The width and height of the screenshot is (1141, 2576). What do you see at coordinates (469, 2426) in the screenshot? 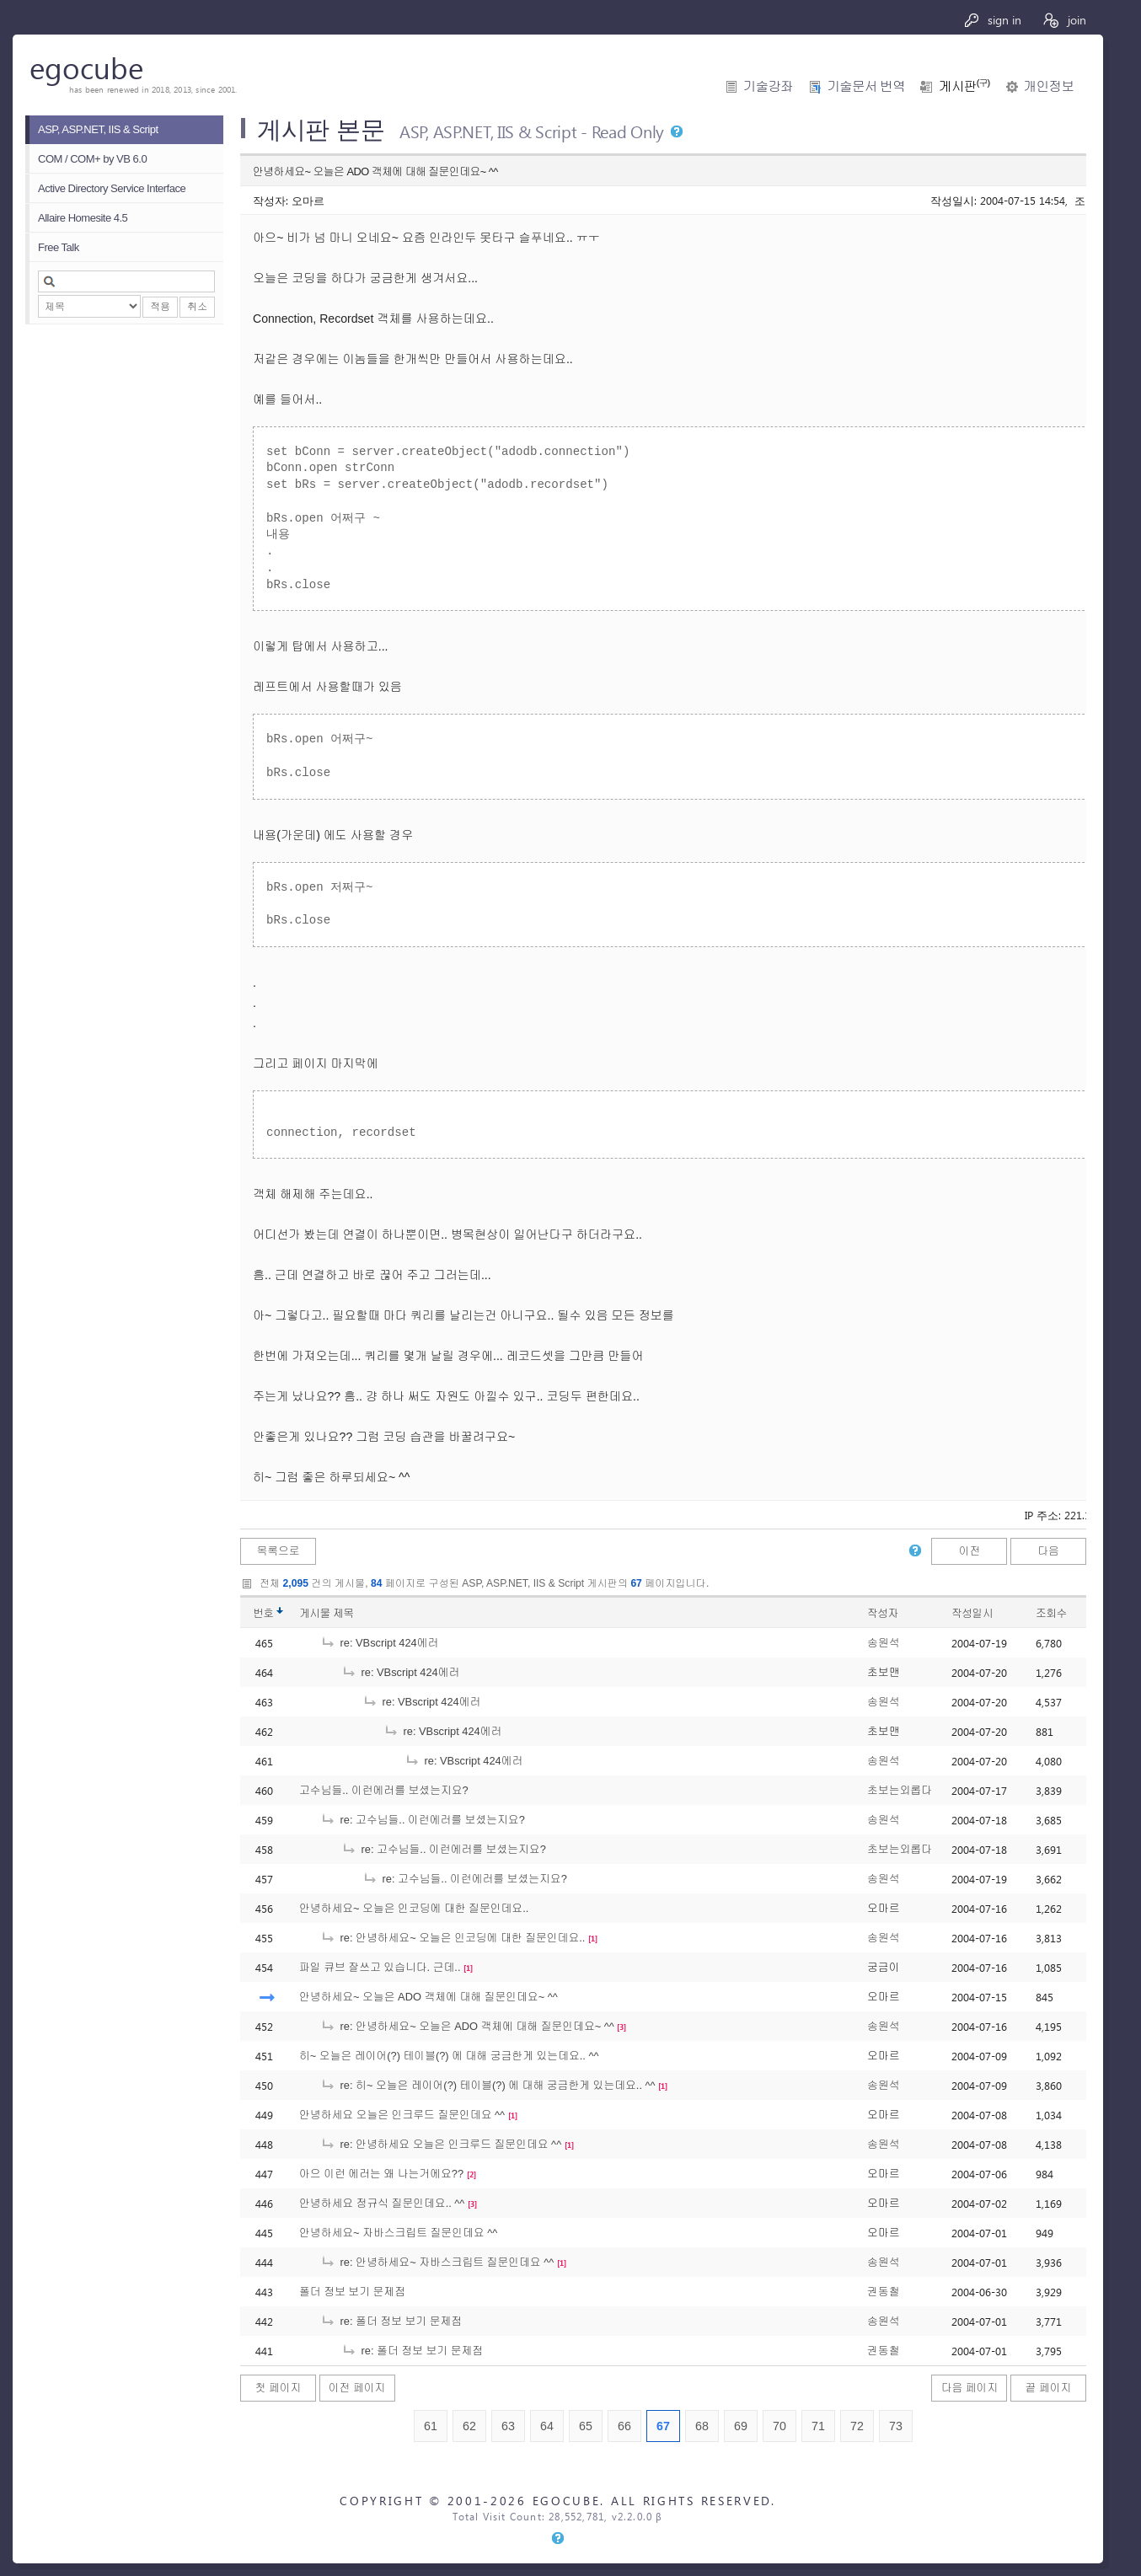
I see `62` at bounding box center [469, 2426].